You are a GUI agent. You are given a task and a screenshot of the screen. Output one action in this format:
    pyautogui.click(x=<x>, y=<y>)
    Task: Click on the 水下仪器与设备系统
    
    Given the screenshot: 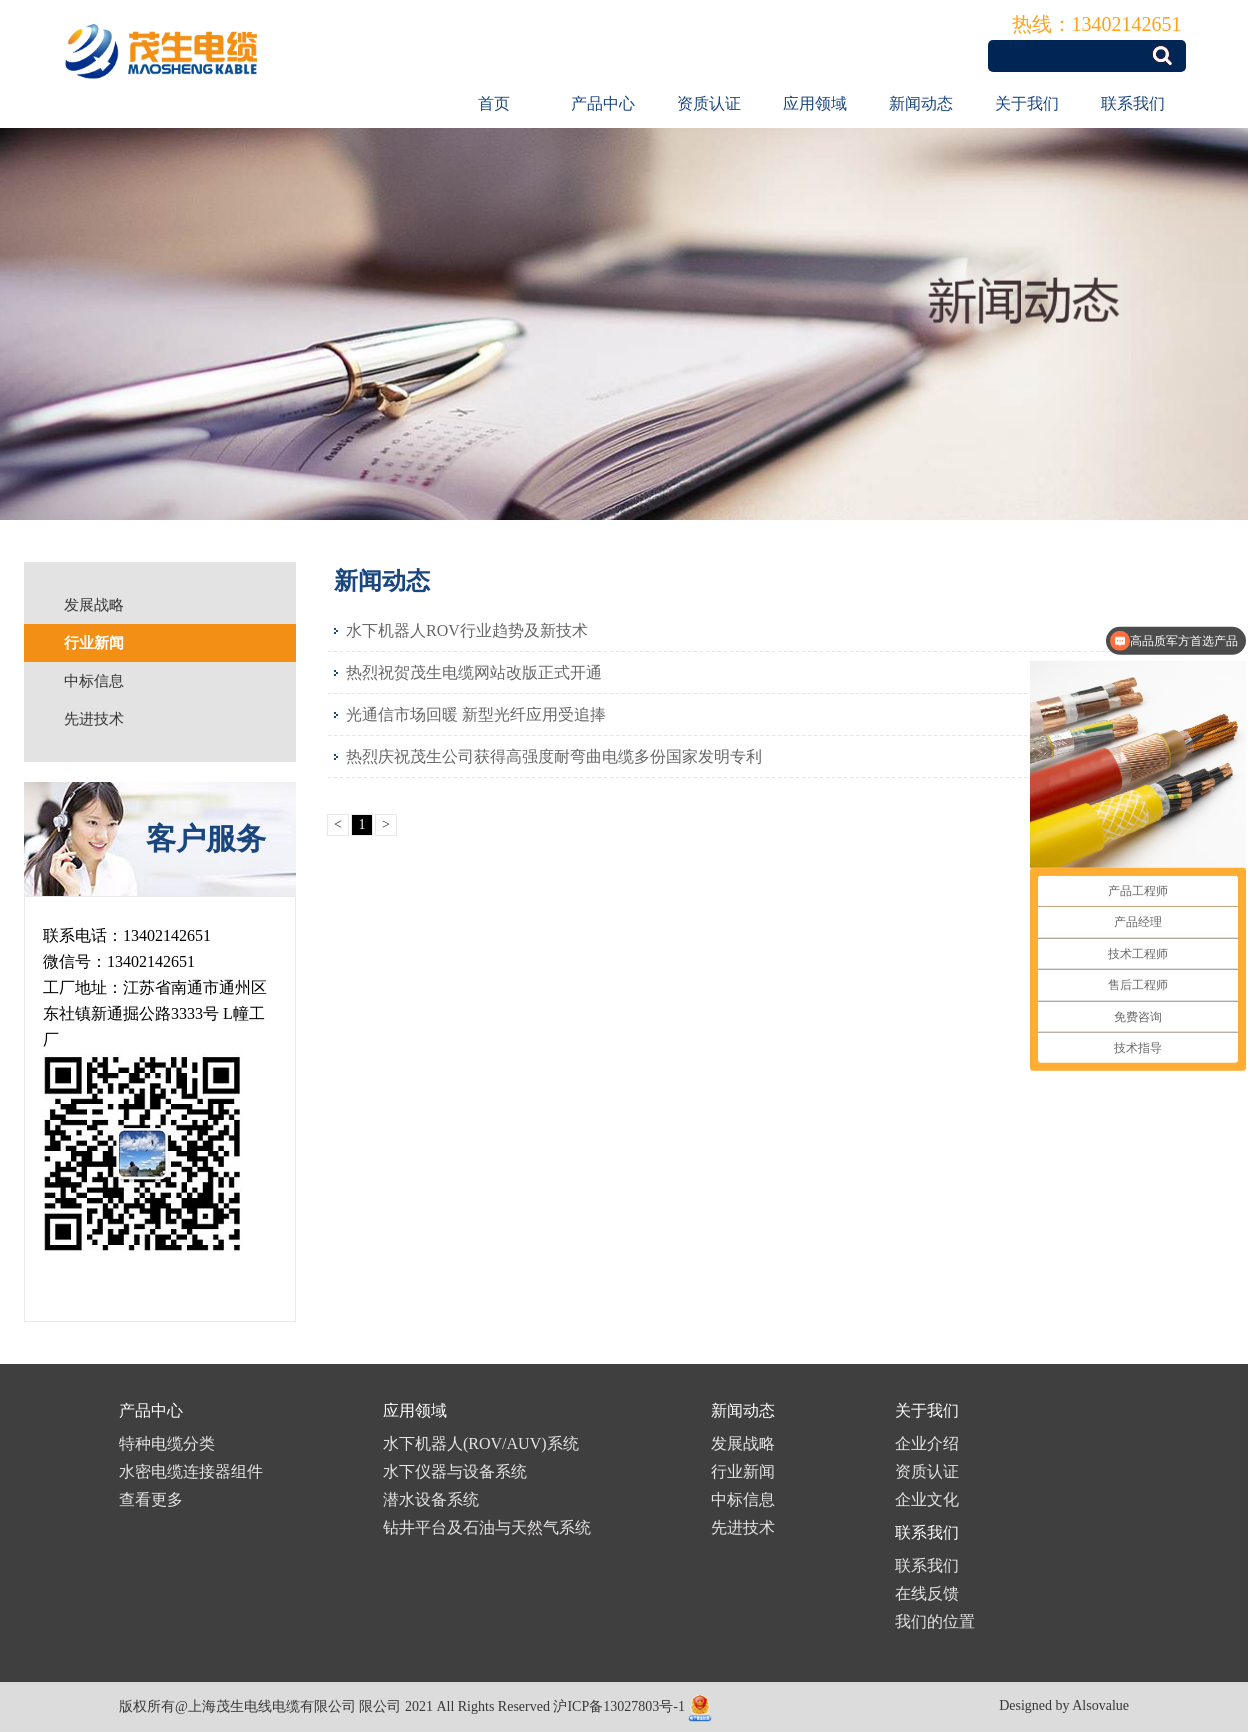 What is the action you would take?
    pyautogui.click(x=455, y=1471)
    